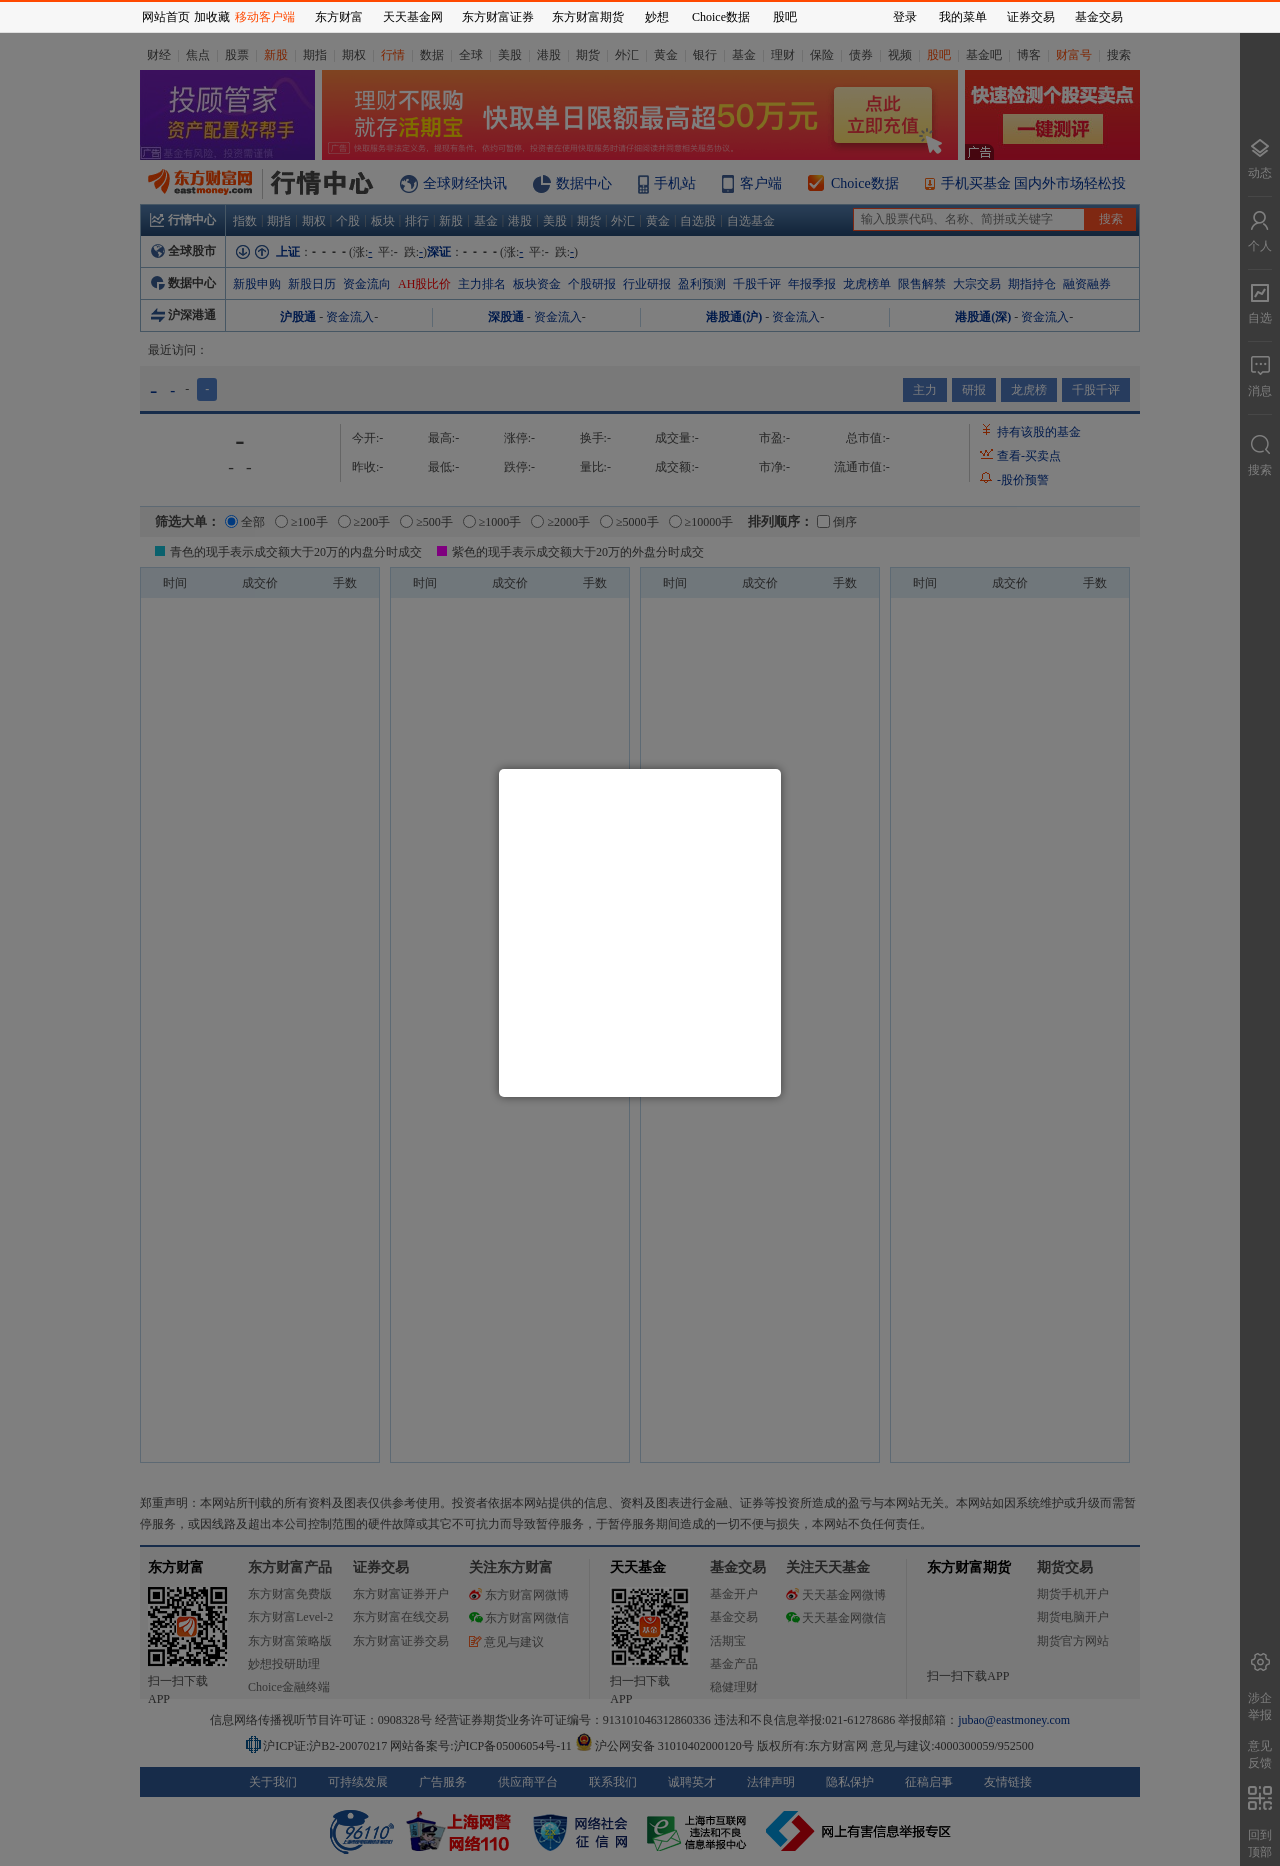 The height and width of the screenshot is (1866, 1280). What do you see at coordinates (339, 17) in the screenshot?
I see `东方财富` at bounding box center [339, 17].